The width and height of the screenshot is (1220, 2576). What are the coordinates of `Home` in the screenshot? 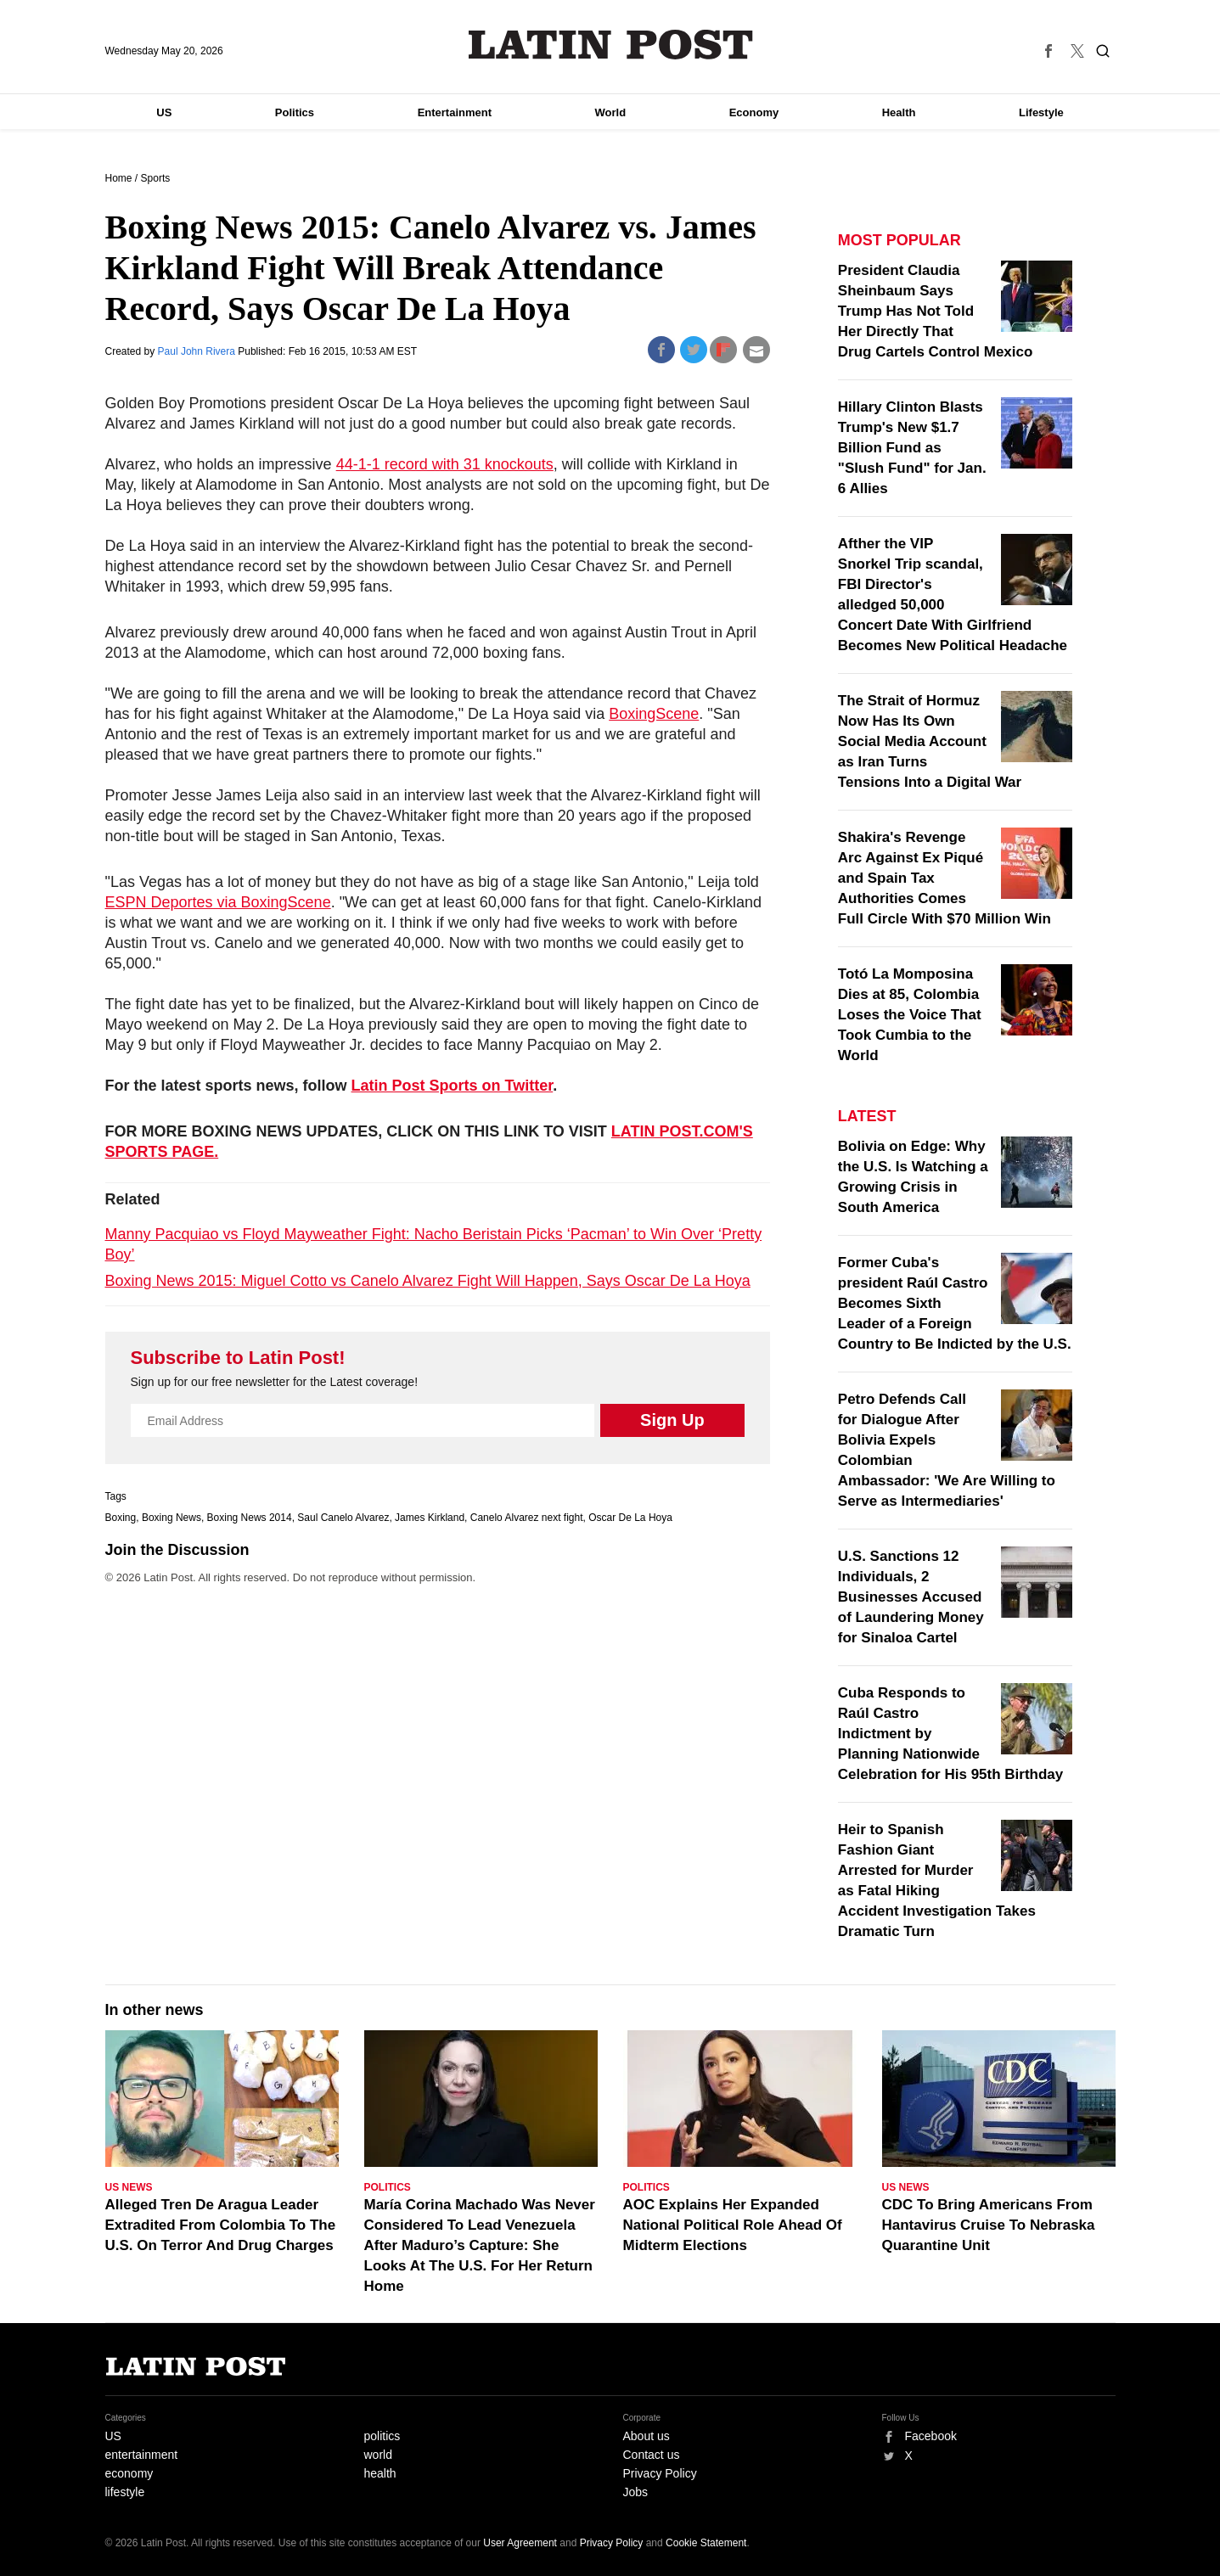 It's located at (118, 178).